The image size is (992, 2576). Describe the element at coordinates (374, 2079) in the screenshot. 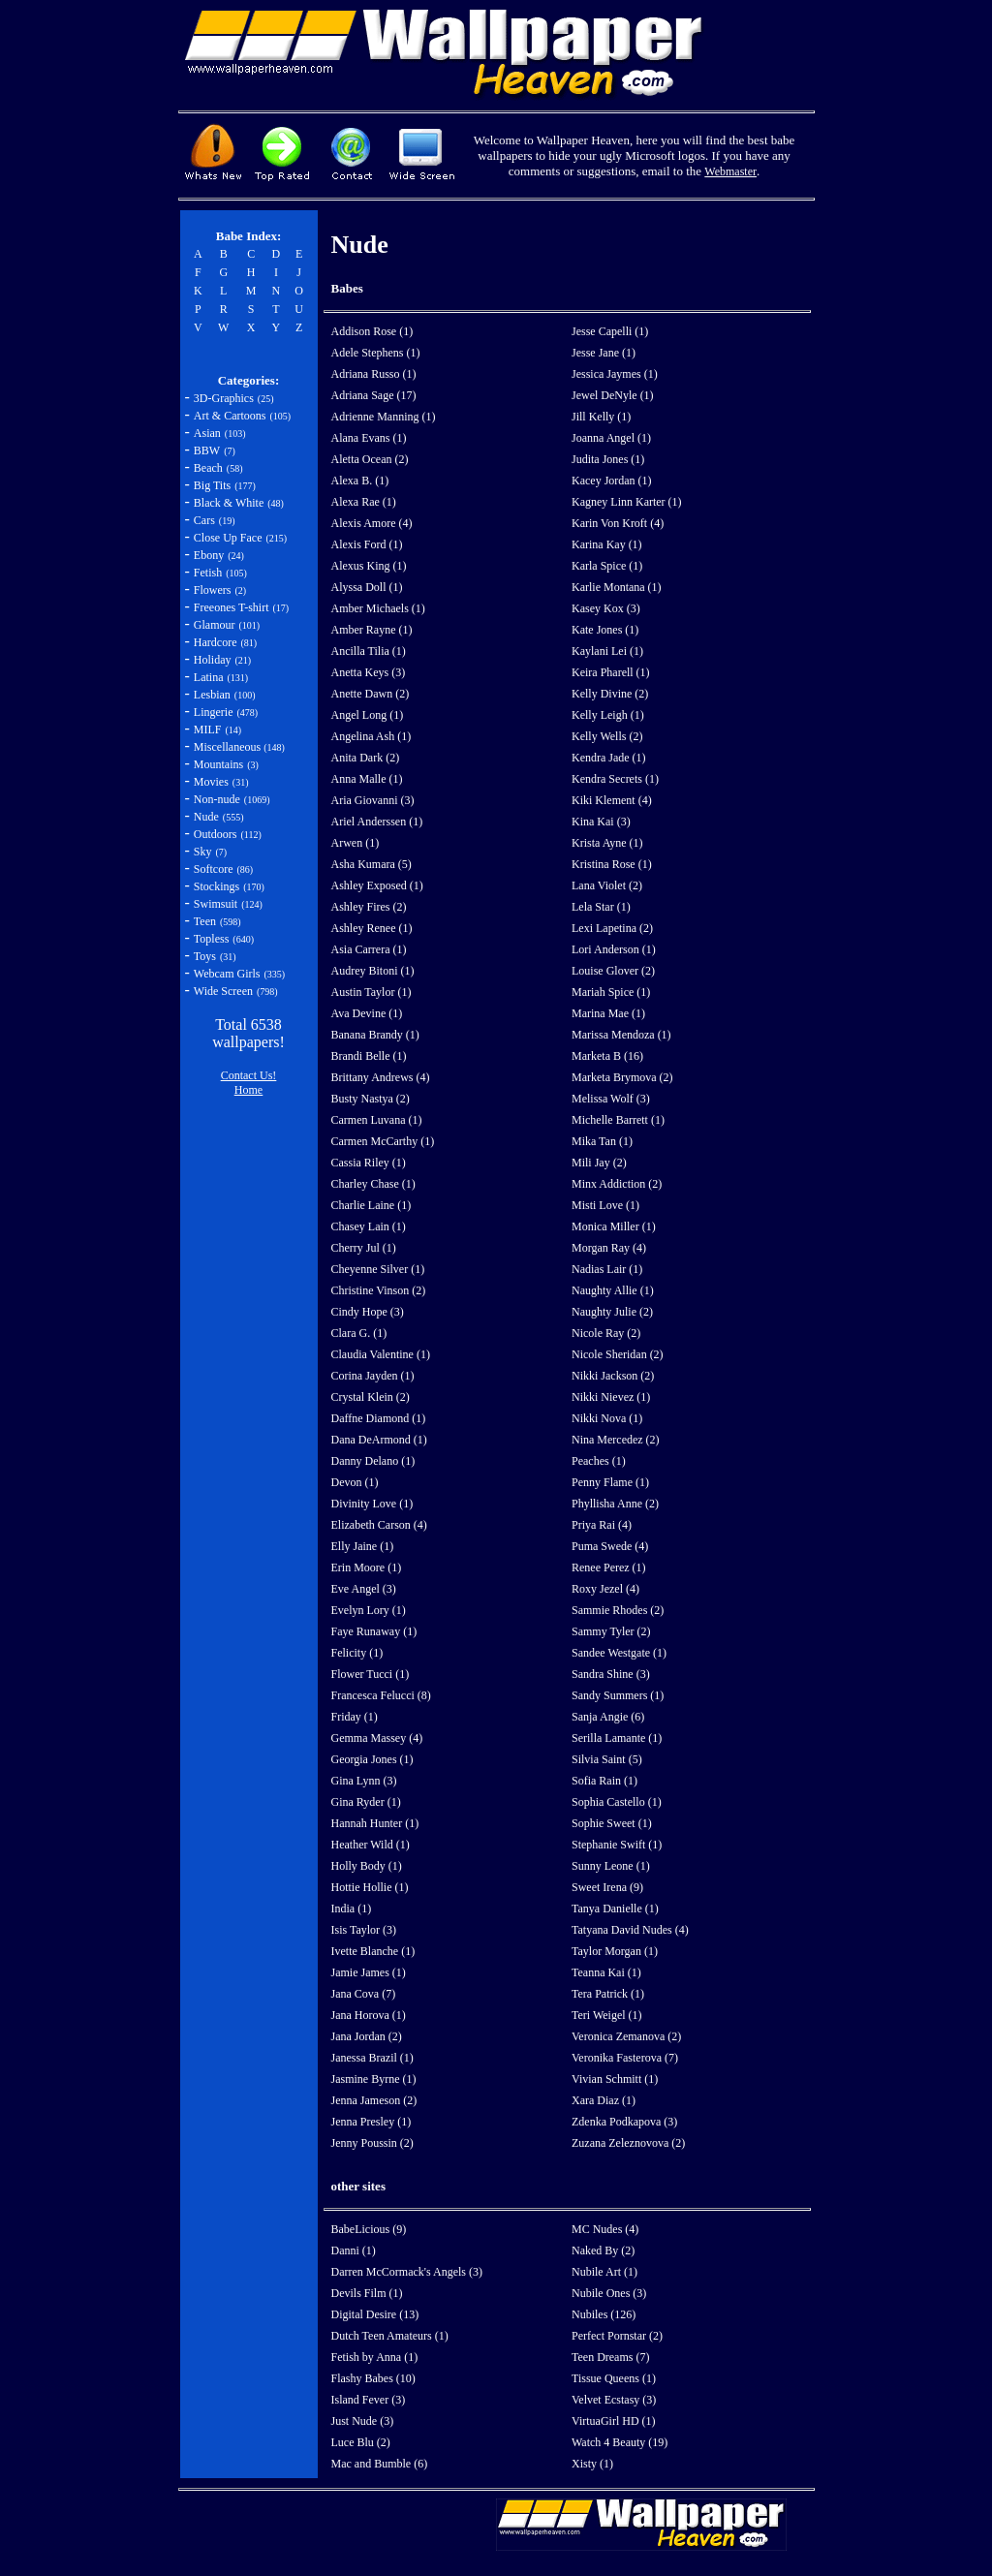

I see `Jasmine Byrne (1)` at that location.